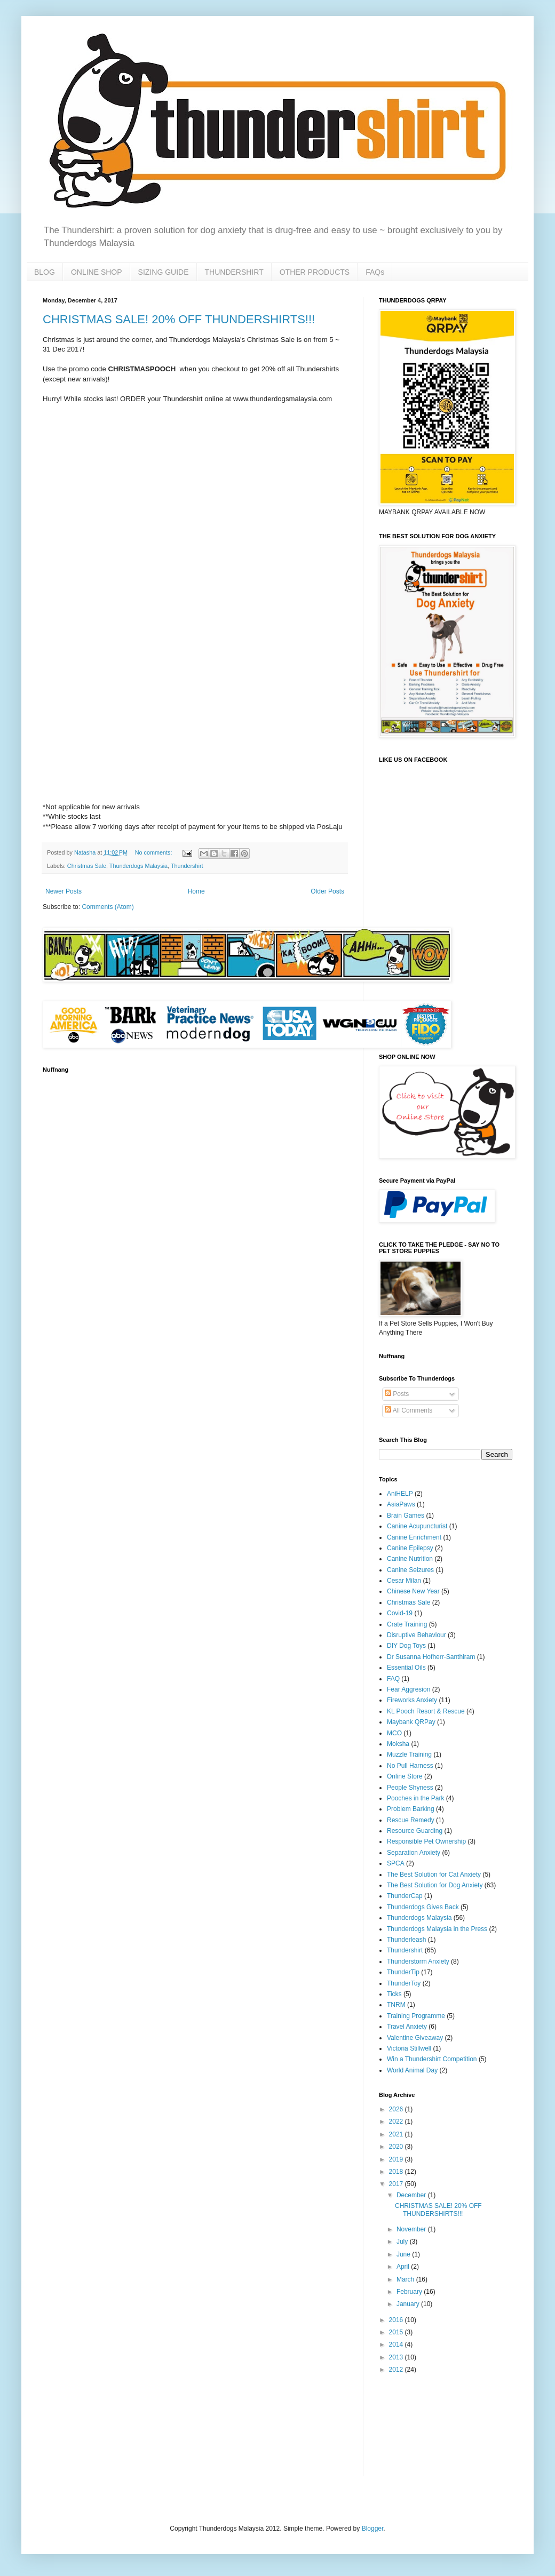 This screenshot has width=555, height=2576. What do you see at coordinates (412, 2195) in the screenshot?
I see `December` at bounding box center [412, 2195].